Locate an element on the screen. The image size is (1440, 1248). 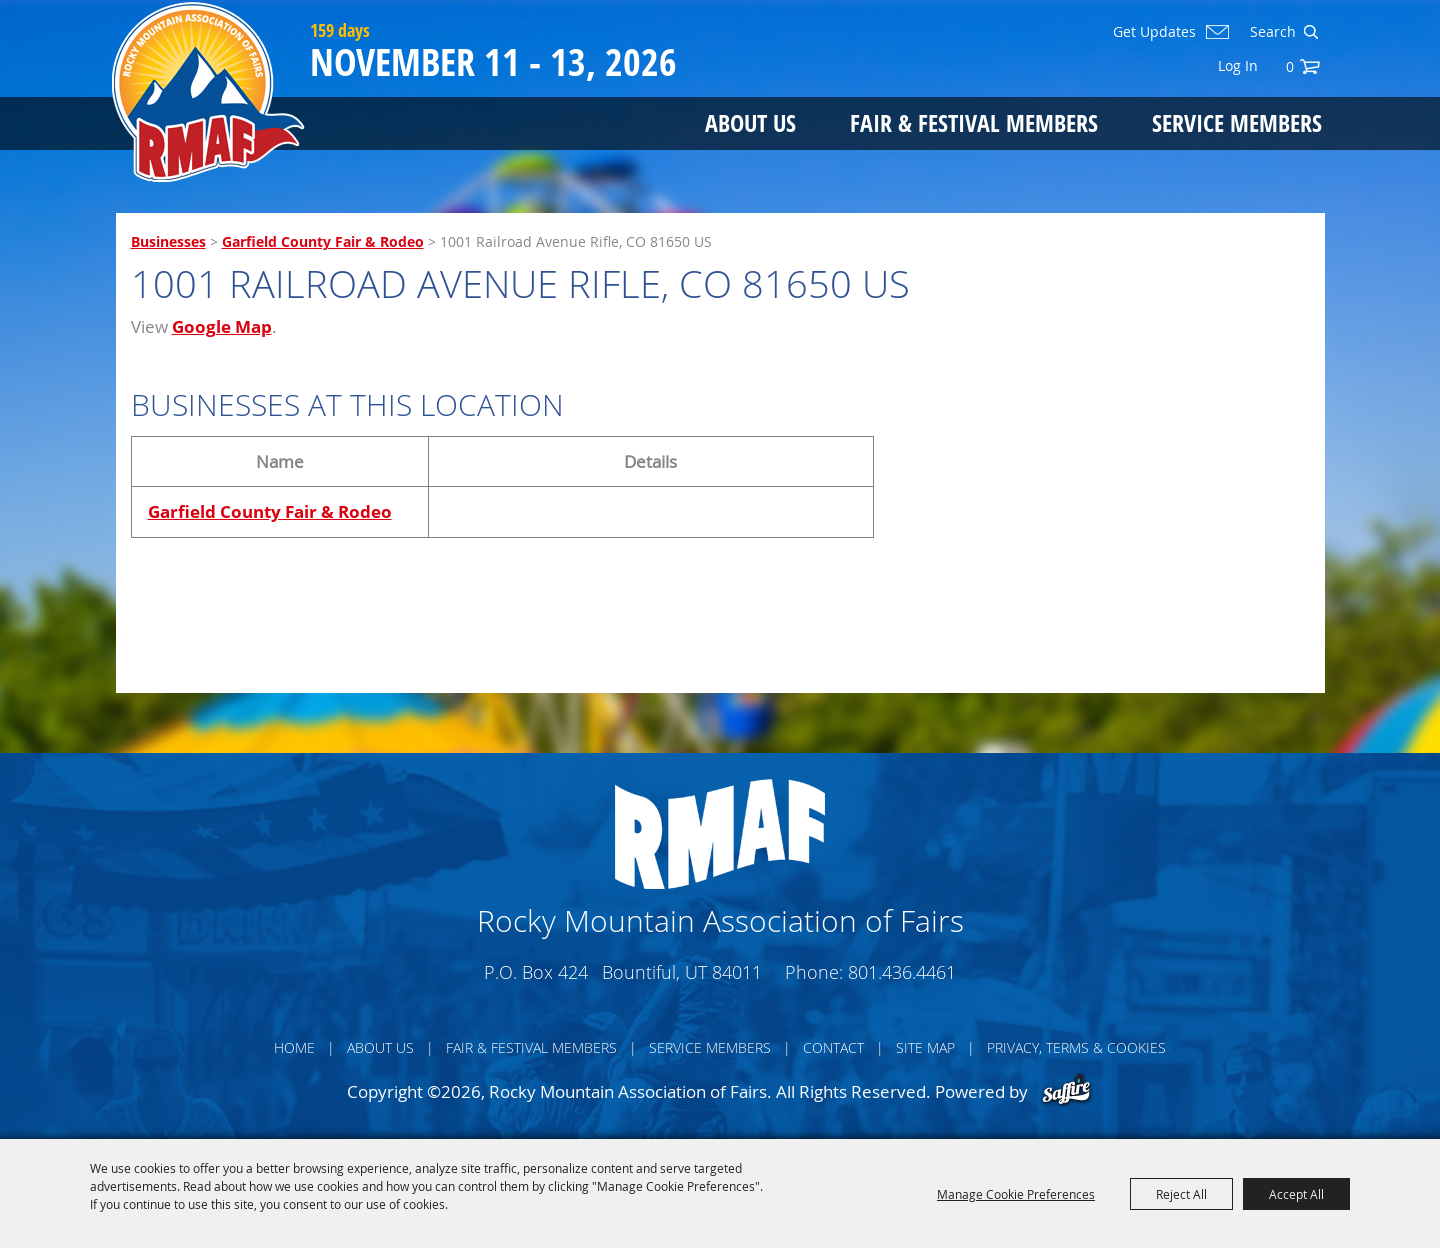
Privacy, Terms & Cookies is located at coordinates (1076, 1047).